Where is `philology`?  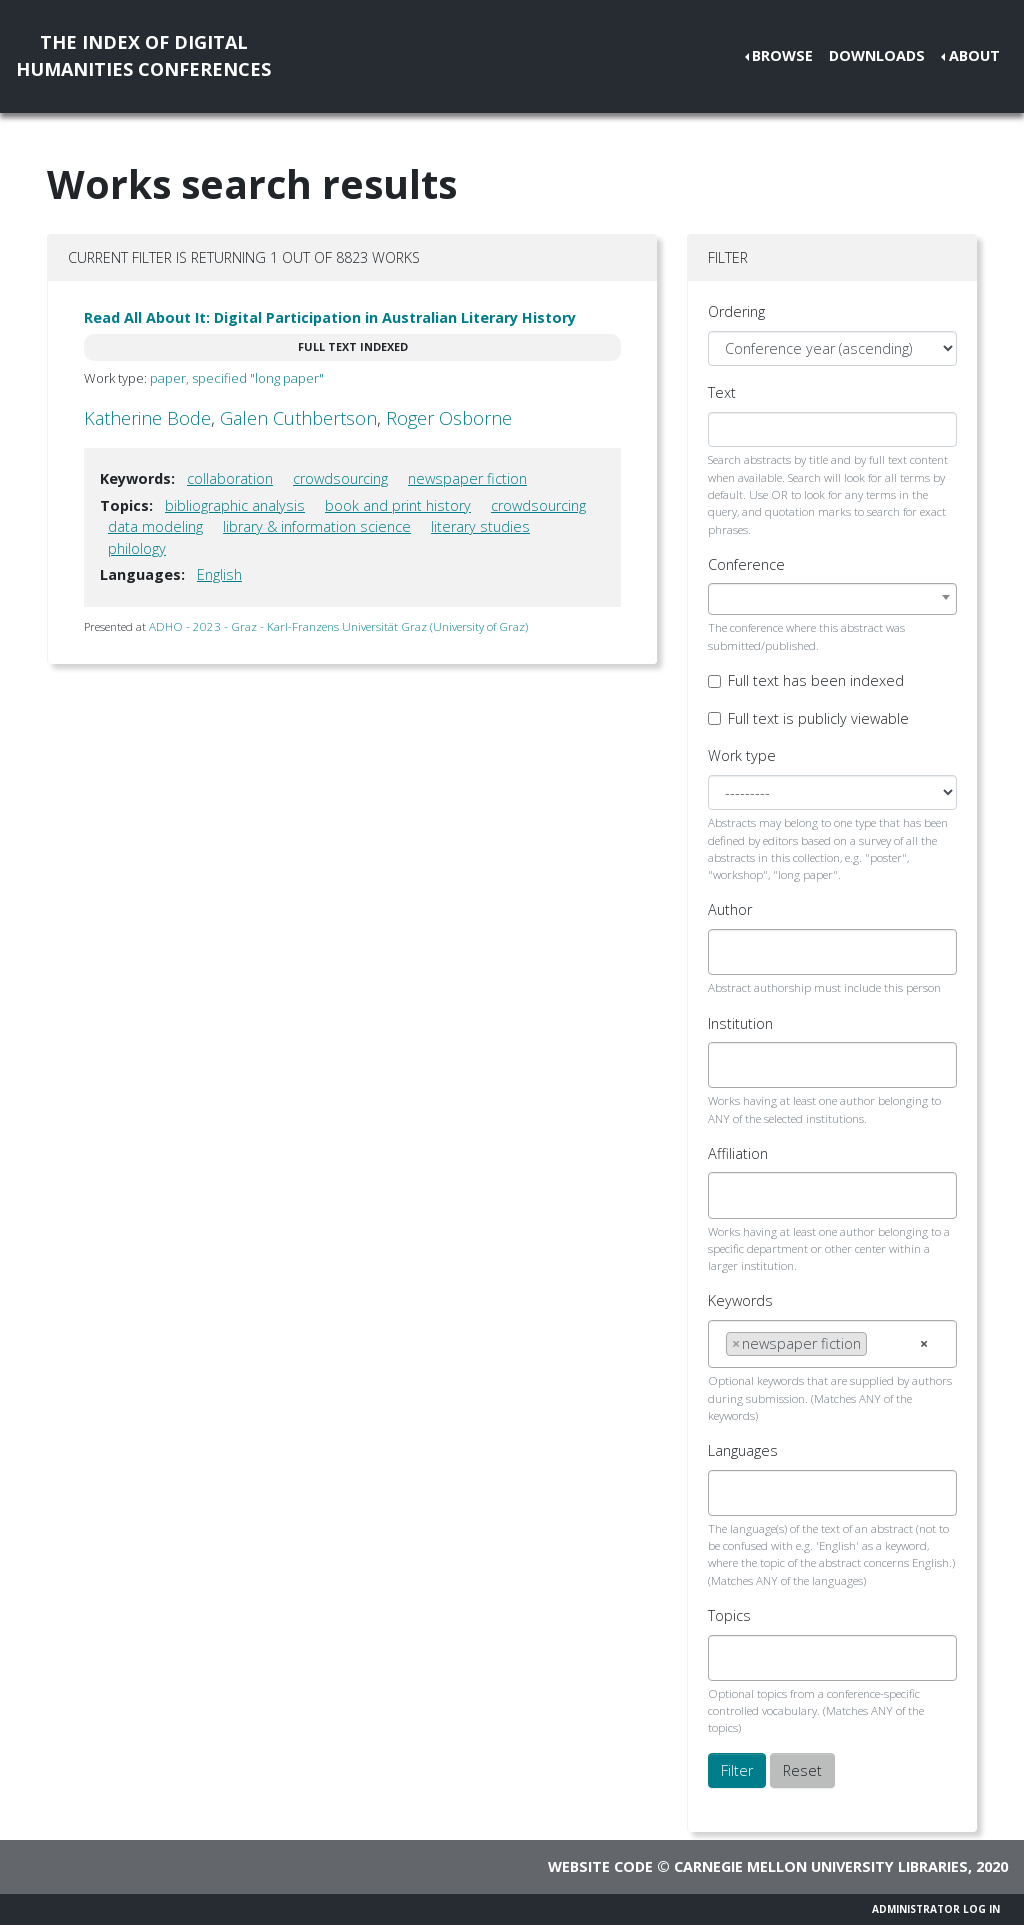 philology is located at coordinates (137, 548).